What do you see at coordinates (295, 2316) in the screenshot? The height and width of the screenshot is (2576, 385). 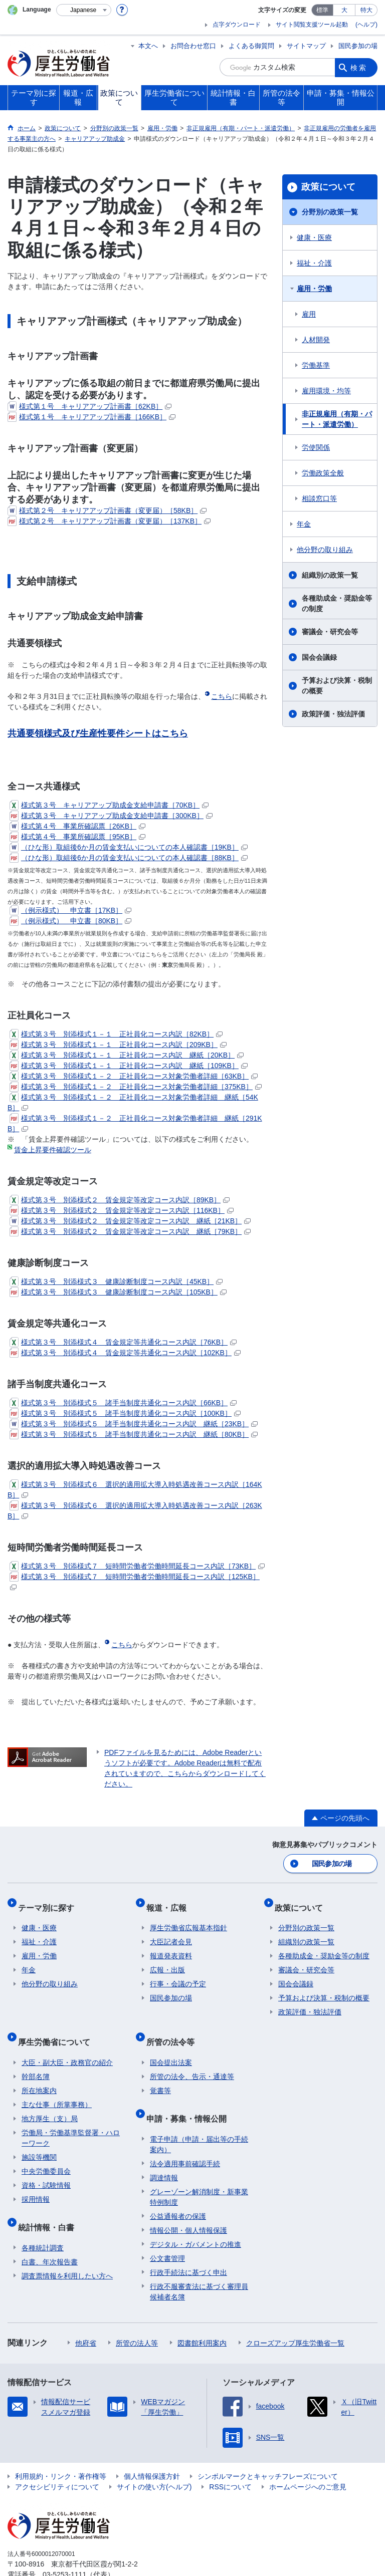 I see `クローズアップ厚生労働省一覧` at bounding box center [295, 2316].